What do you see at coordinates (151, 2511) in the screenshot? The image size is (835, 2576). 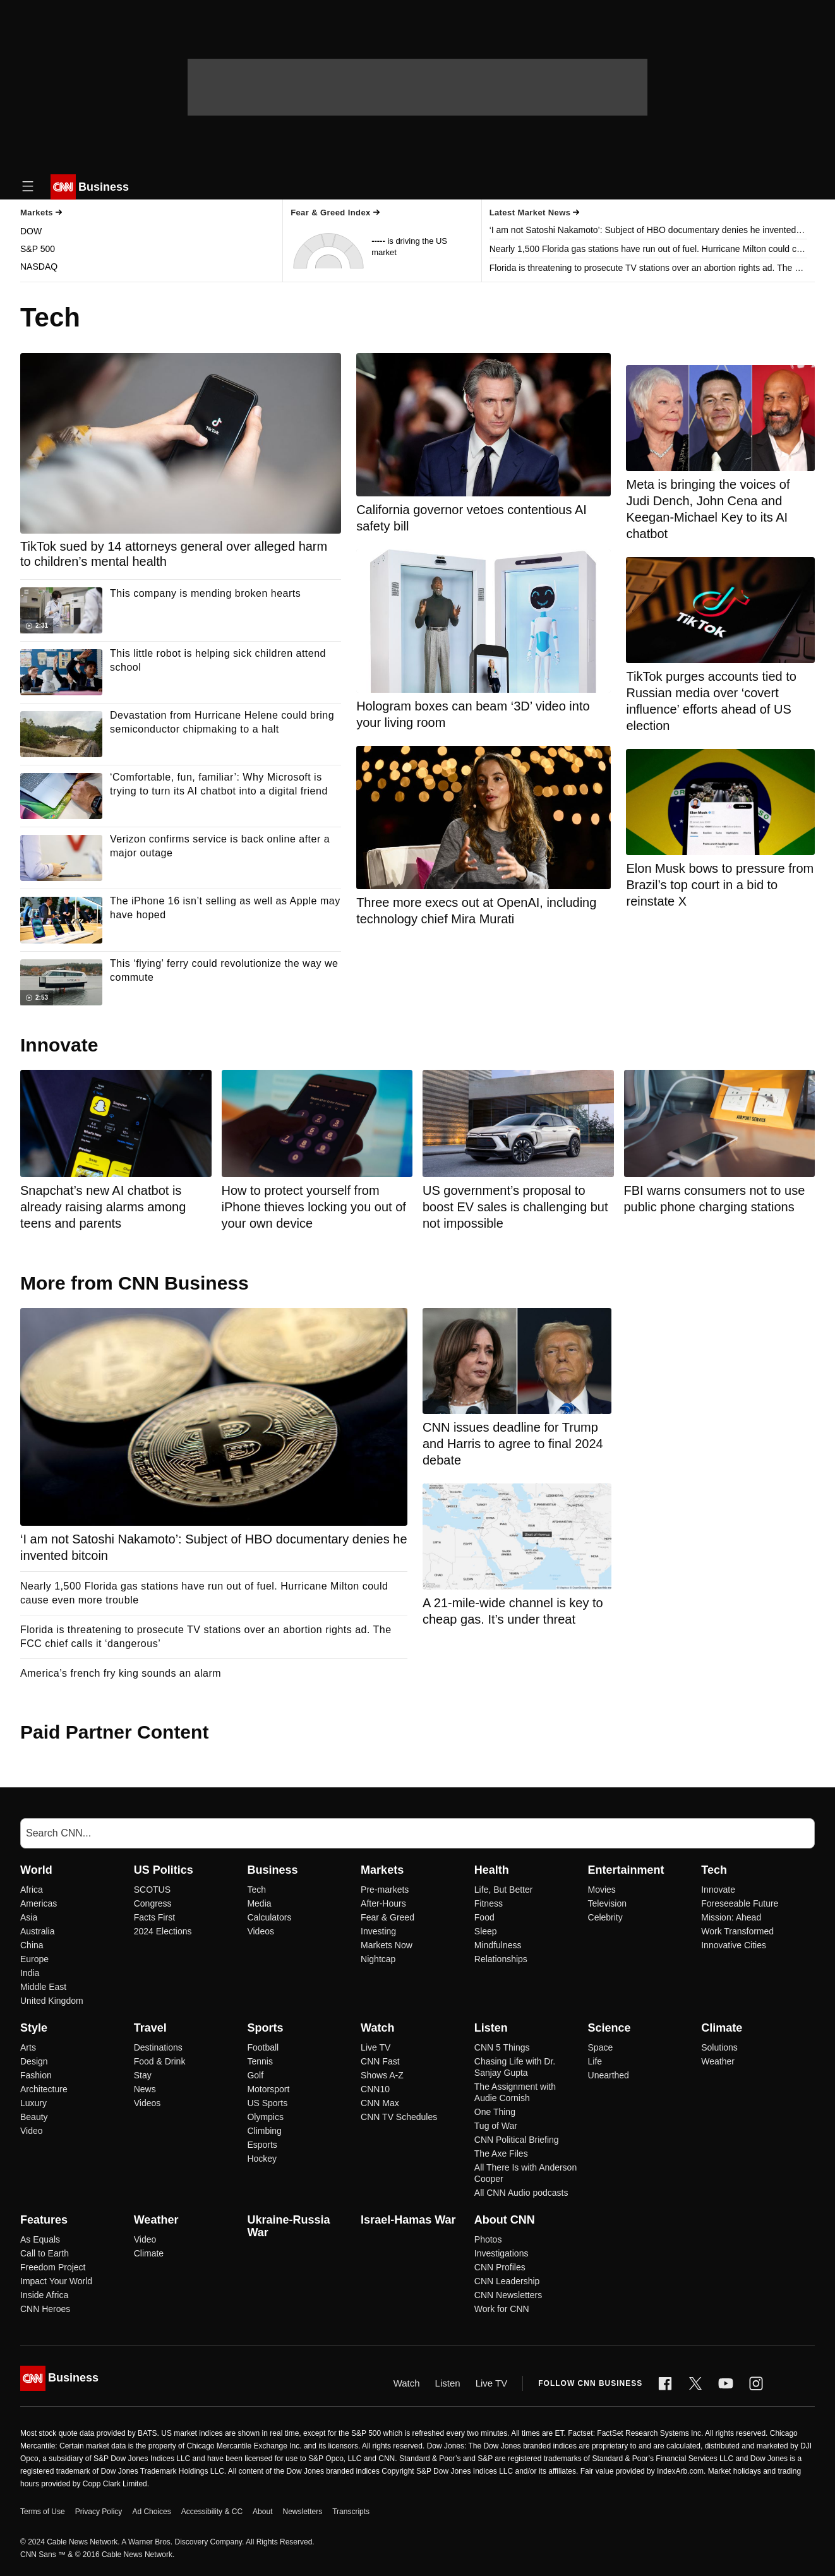 I see `Ad Choices` at bounding box center [151, 2511].